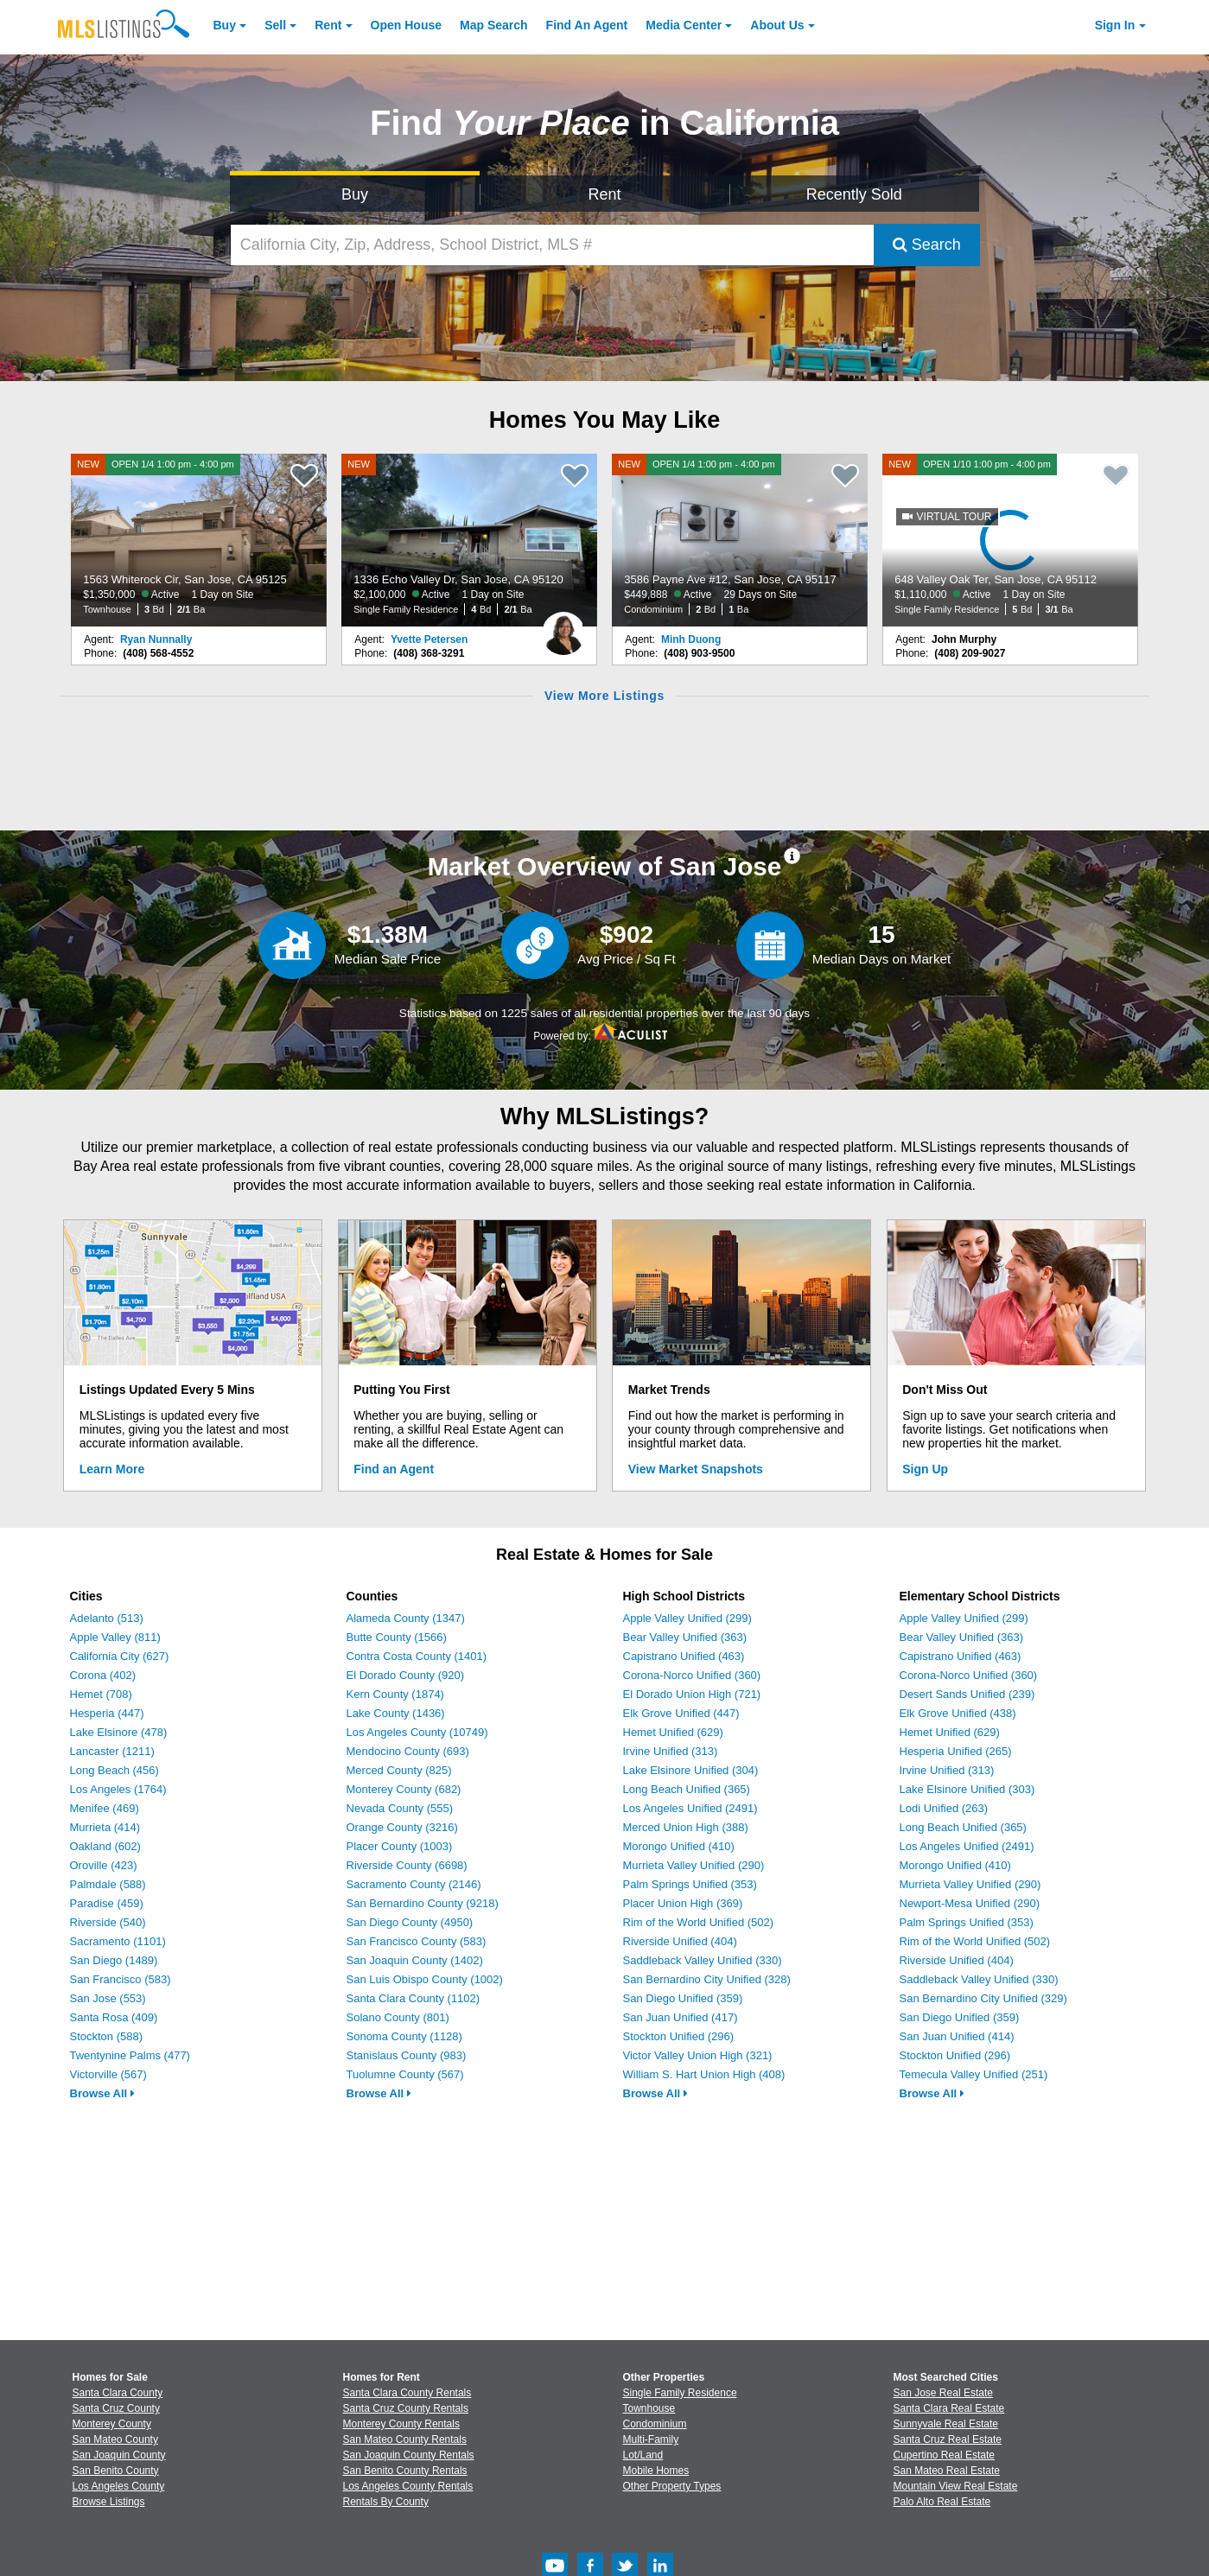 The height and width of the screenshot is (2576, 1209). Describe the element at coordinates (114, 1960) in the screenshot. I see `San Diego (1489)` at that location.